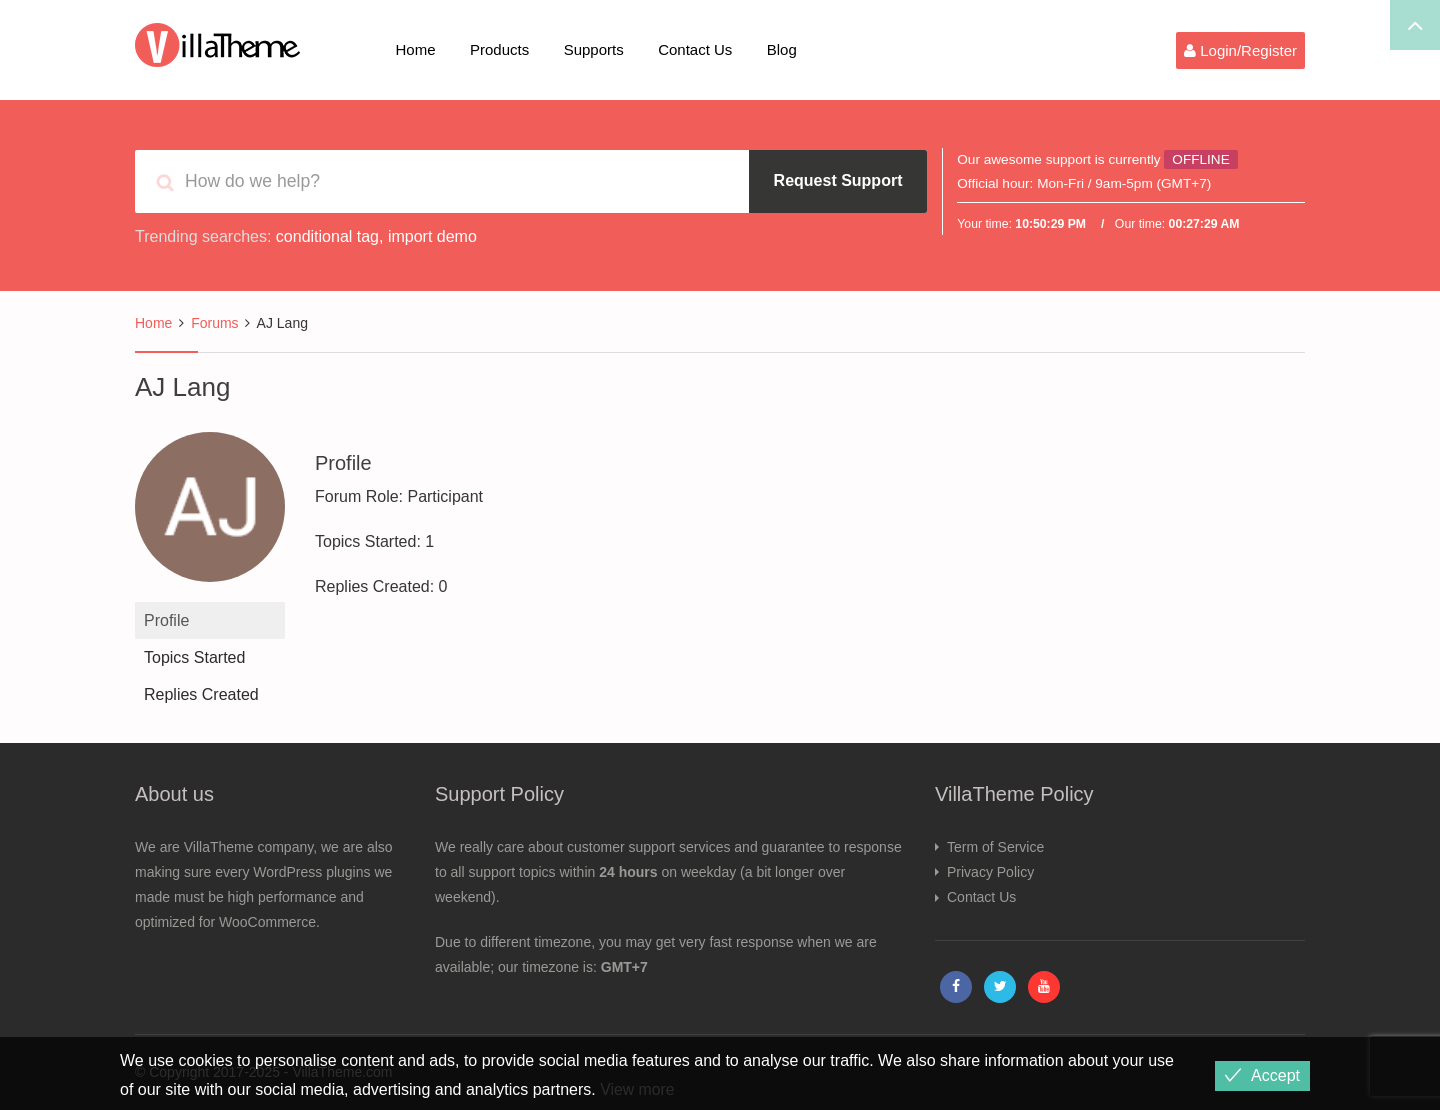 The image size is (1440, 1110). I want to click on Home, so click(416, 49).